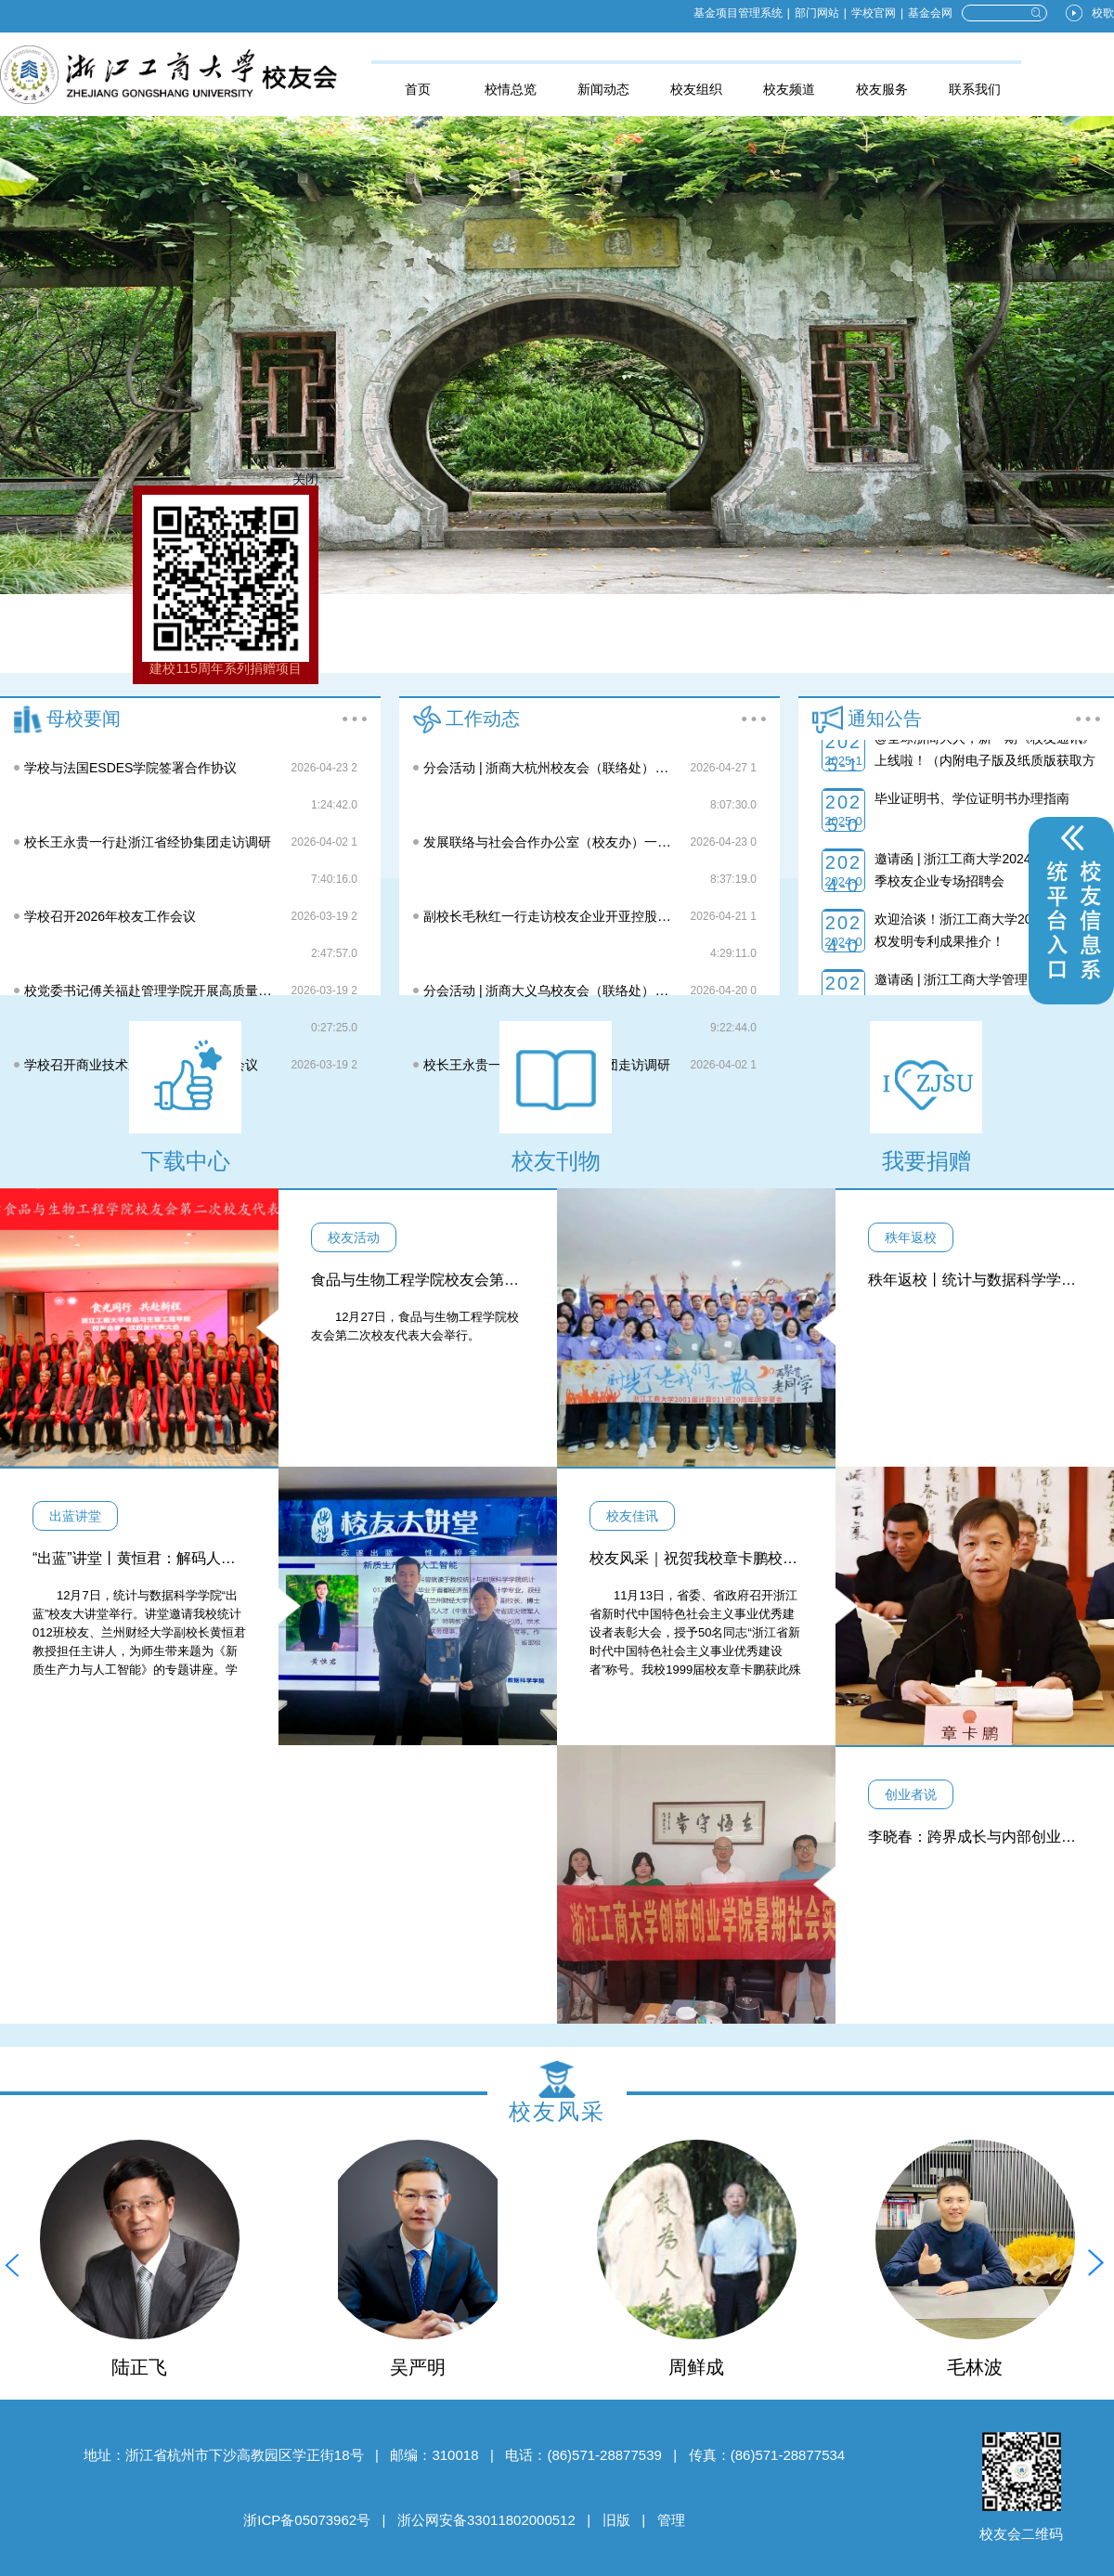 Image resolution: width=1114 pixels, height=2576 pixels. I want to click on 副校长毛秋红一行走访校友企业开亚控股集团, so click(553, 916).